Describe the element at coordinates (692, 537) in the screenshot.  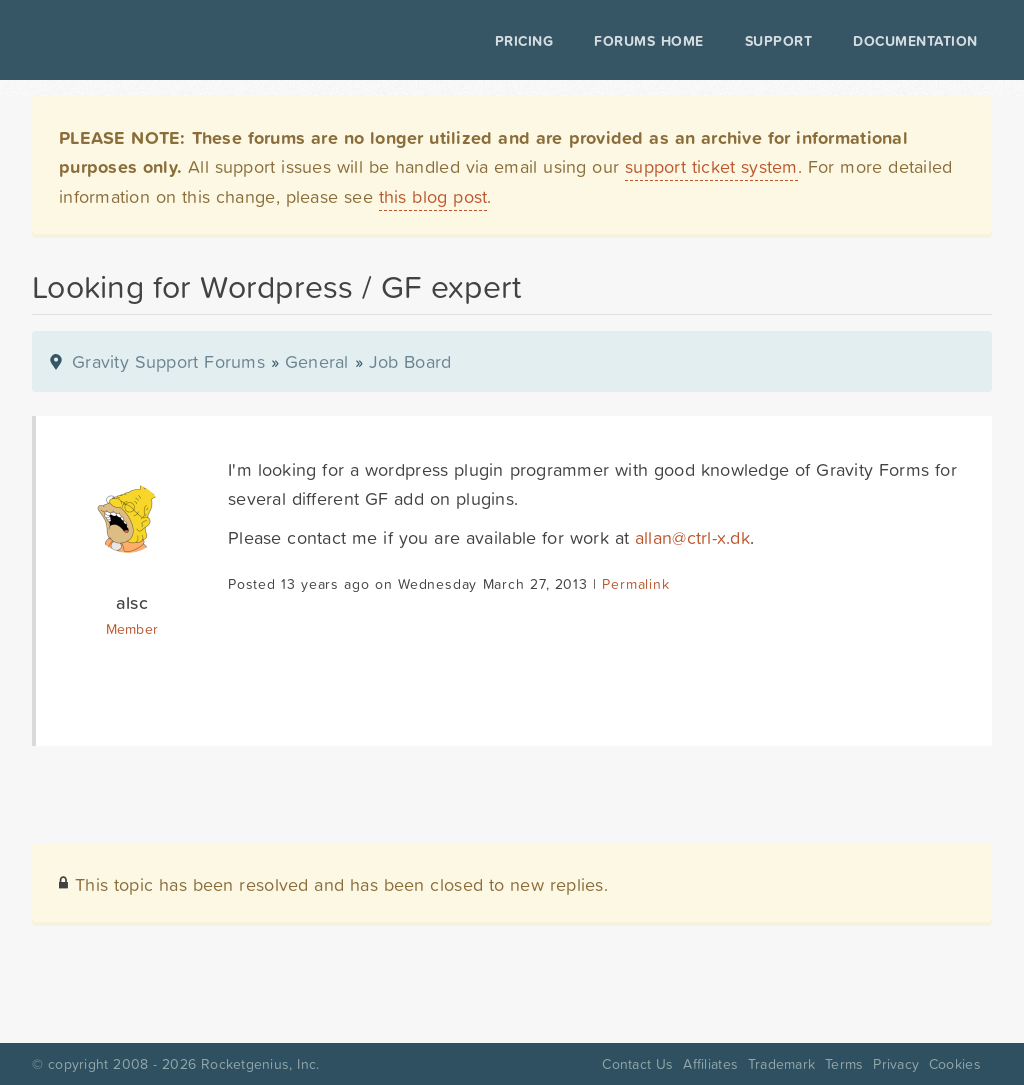
I see `allan@ctrl-x.dk` at that location.